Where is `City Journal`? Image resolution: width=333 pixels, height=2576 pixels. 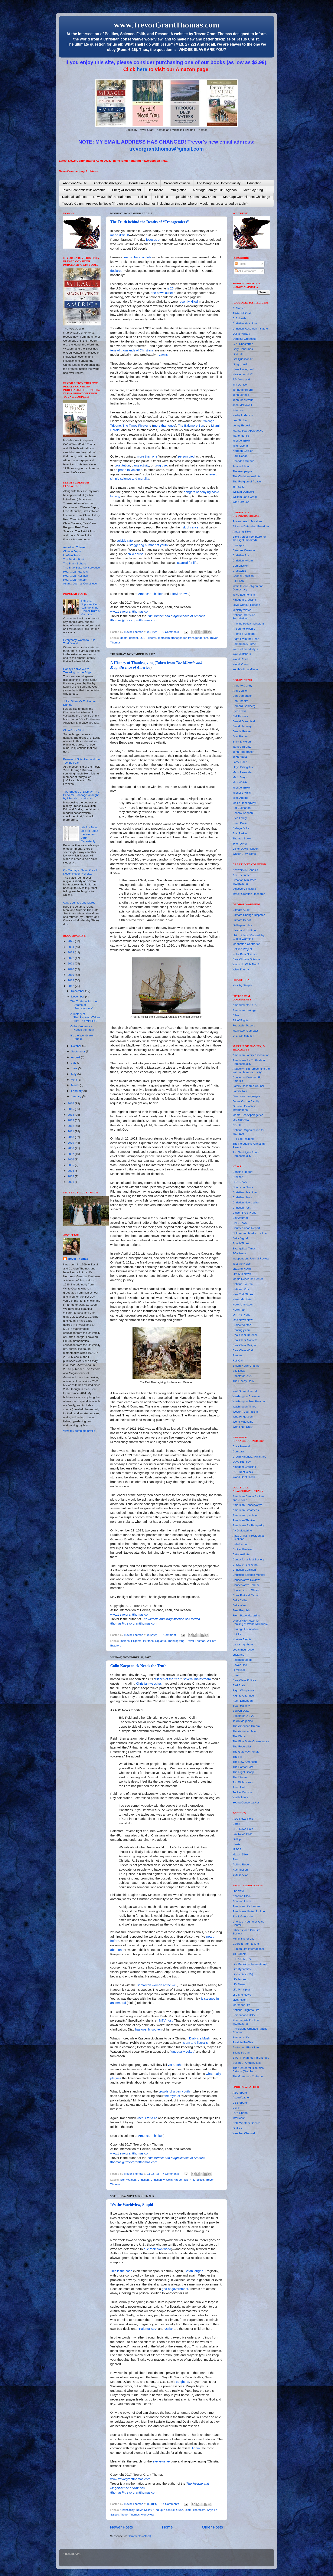 City Journal is located at coordinates (240, 1217).